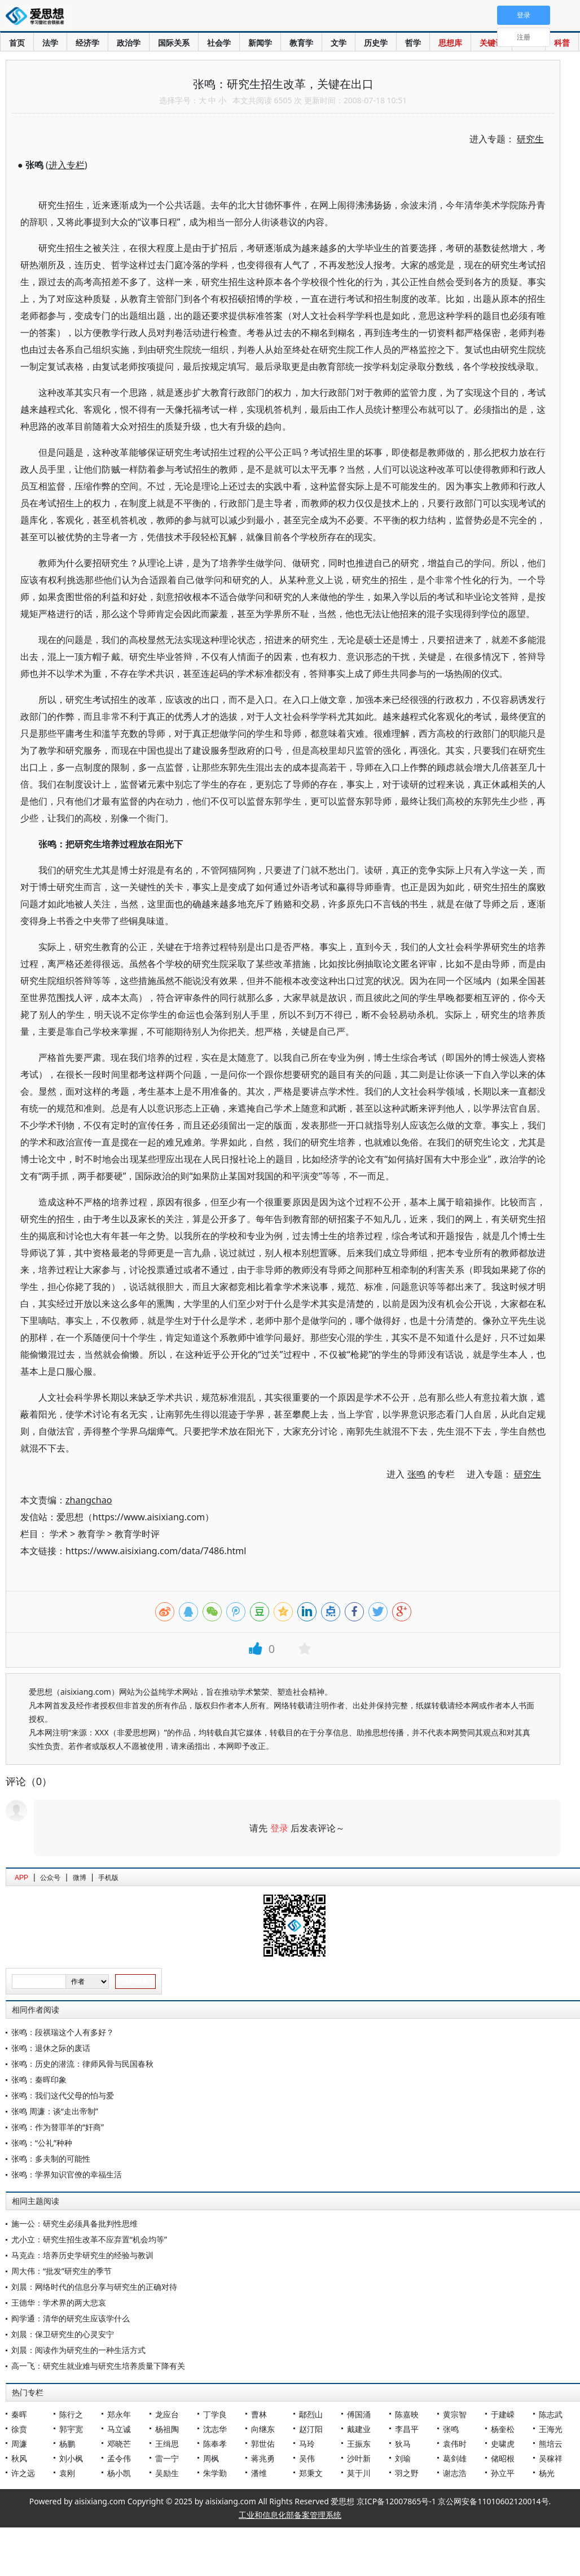 The image size is (580, 2576). What do you see at coordinates (167, 2414) in the screenshot?
I see `龙应台` at bounding box center [167, 2414].